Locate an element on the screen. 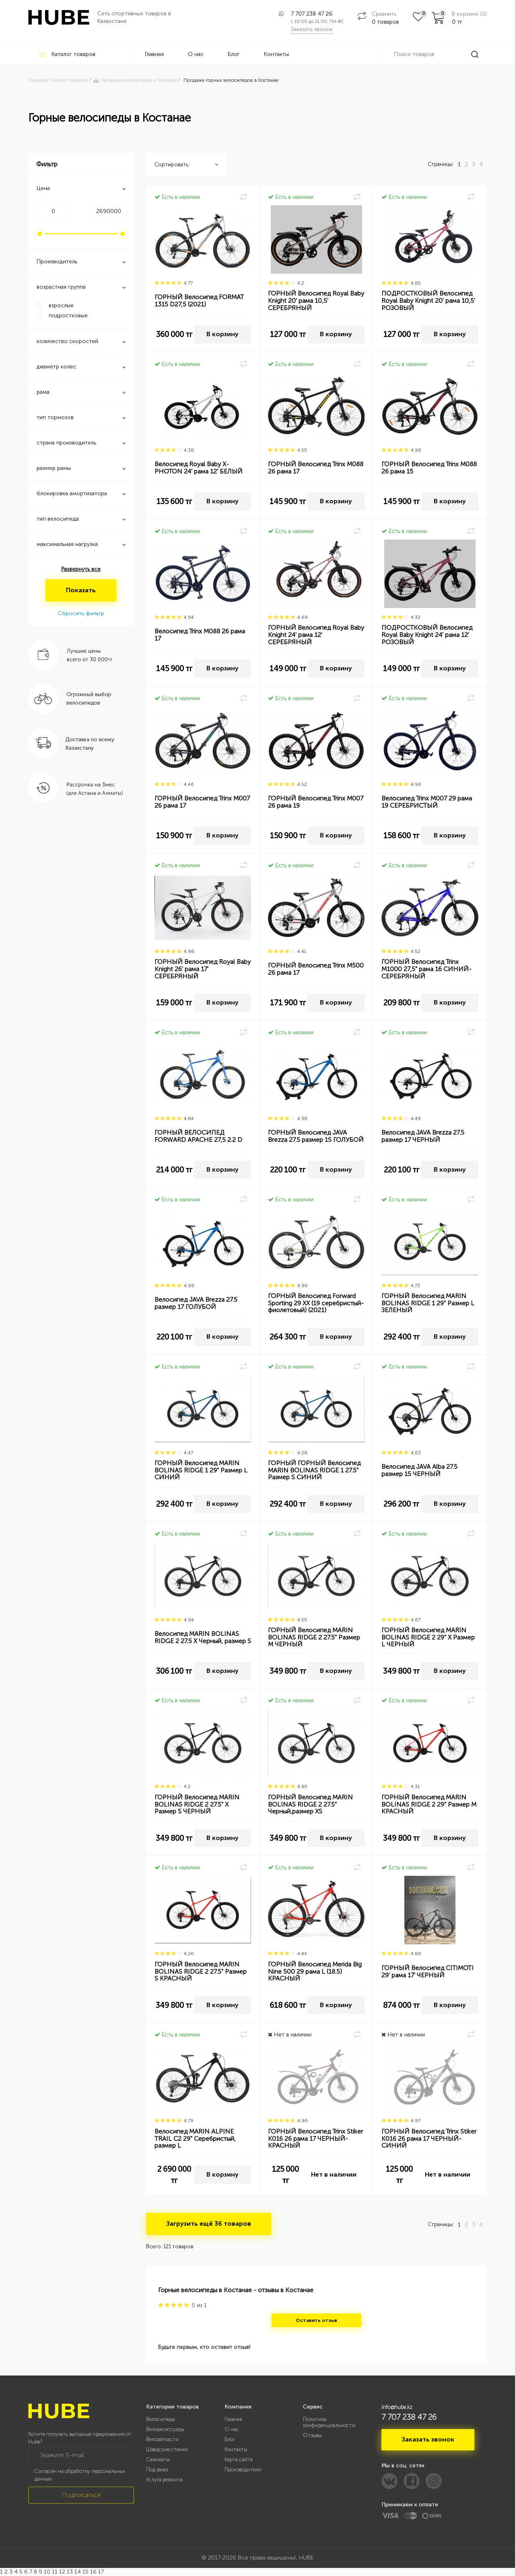  О нас is located at coordinates (196, 54).